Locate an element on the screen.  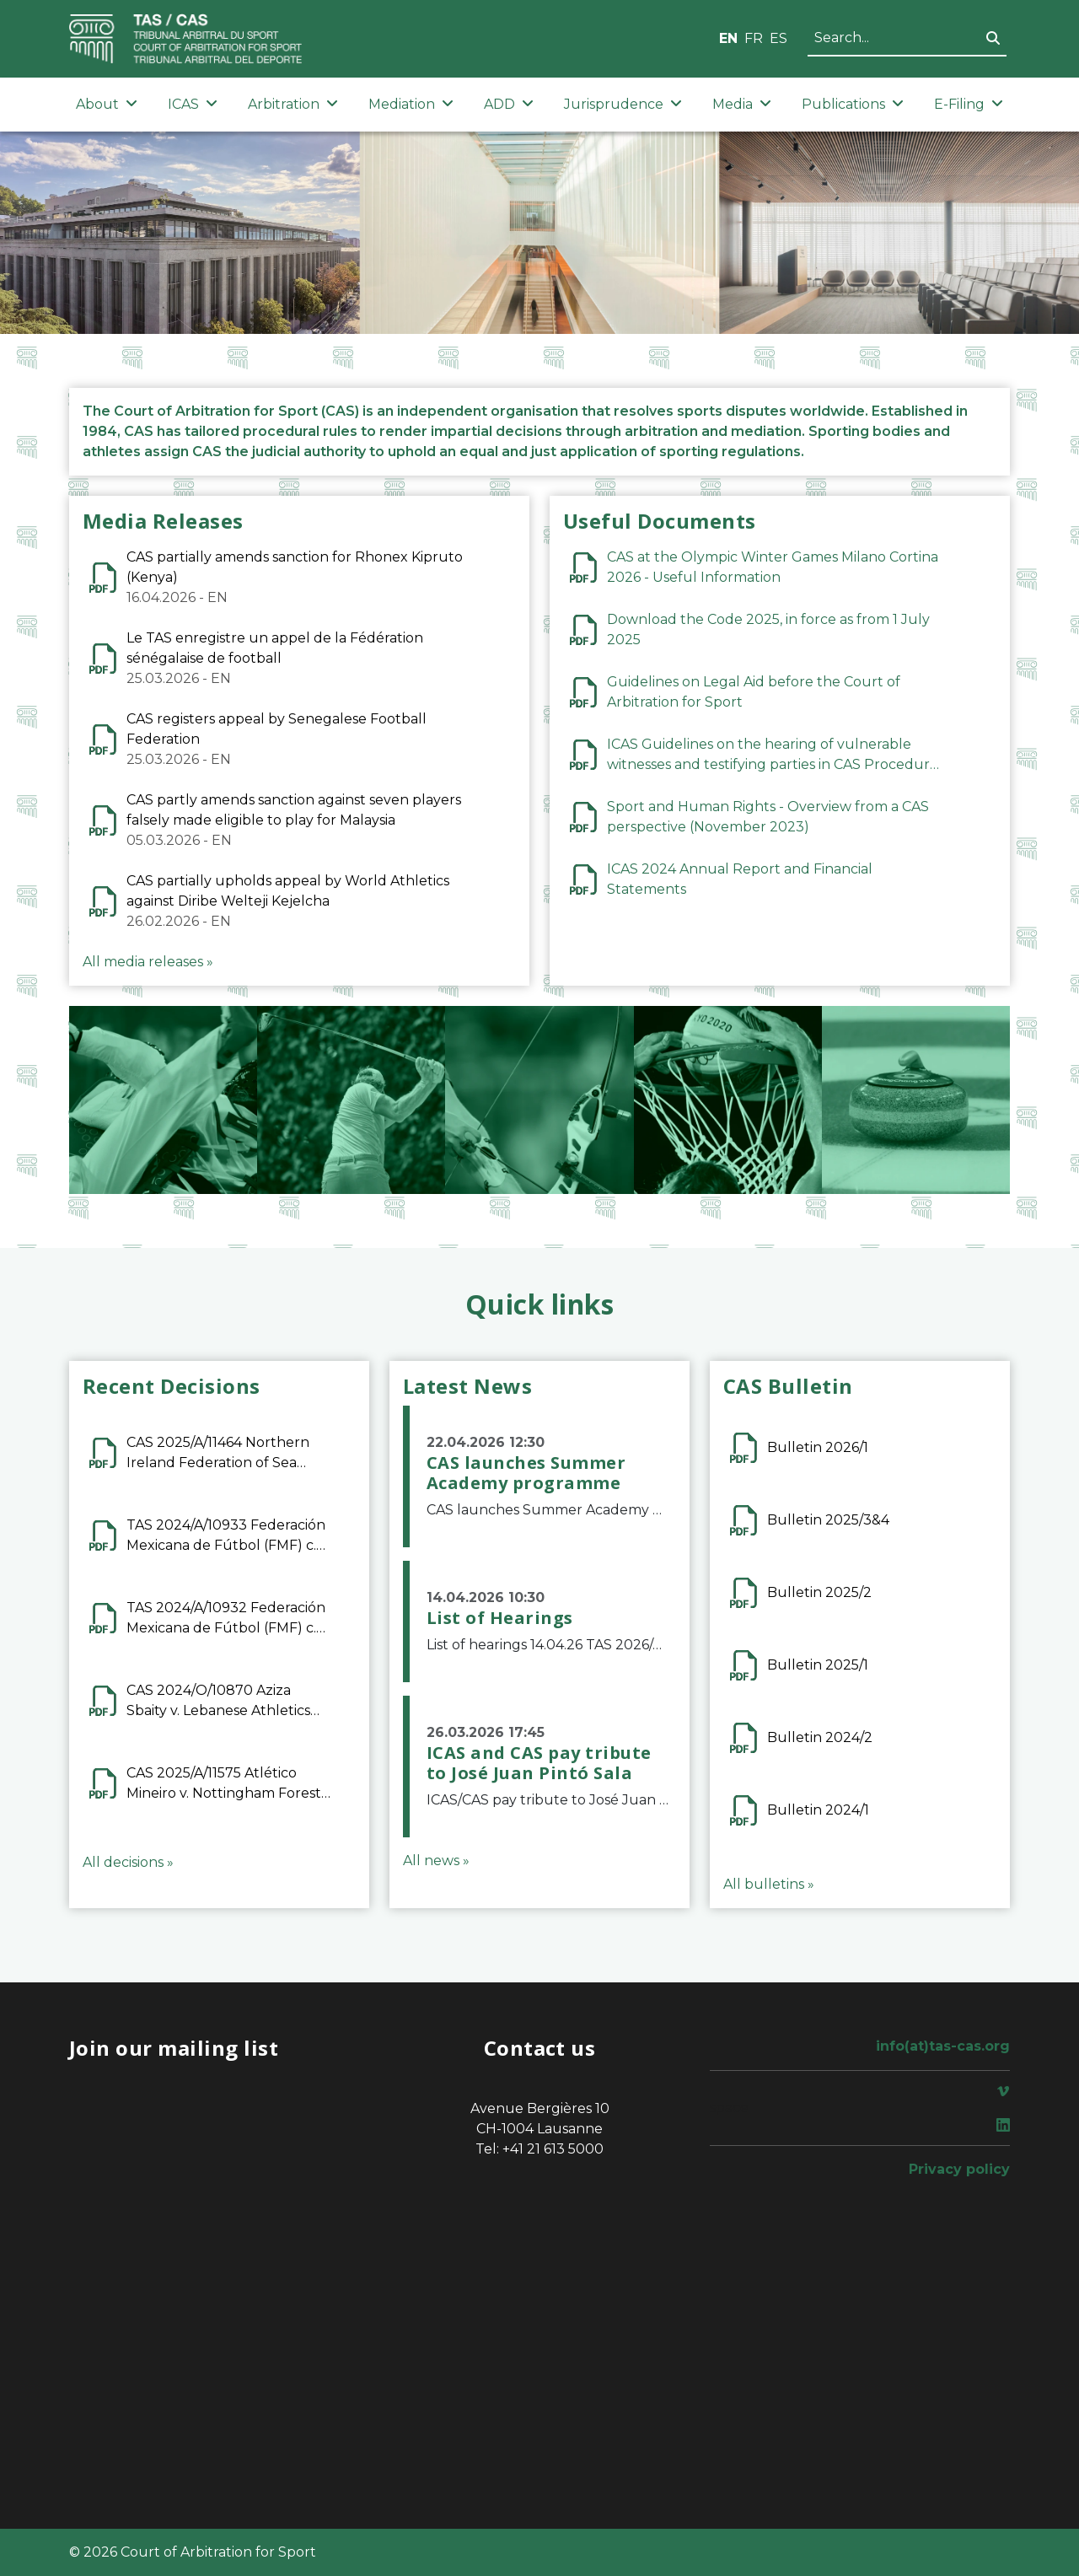
Publications [button] is located at coordinates (853, 104).